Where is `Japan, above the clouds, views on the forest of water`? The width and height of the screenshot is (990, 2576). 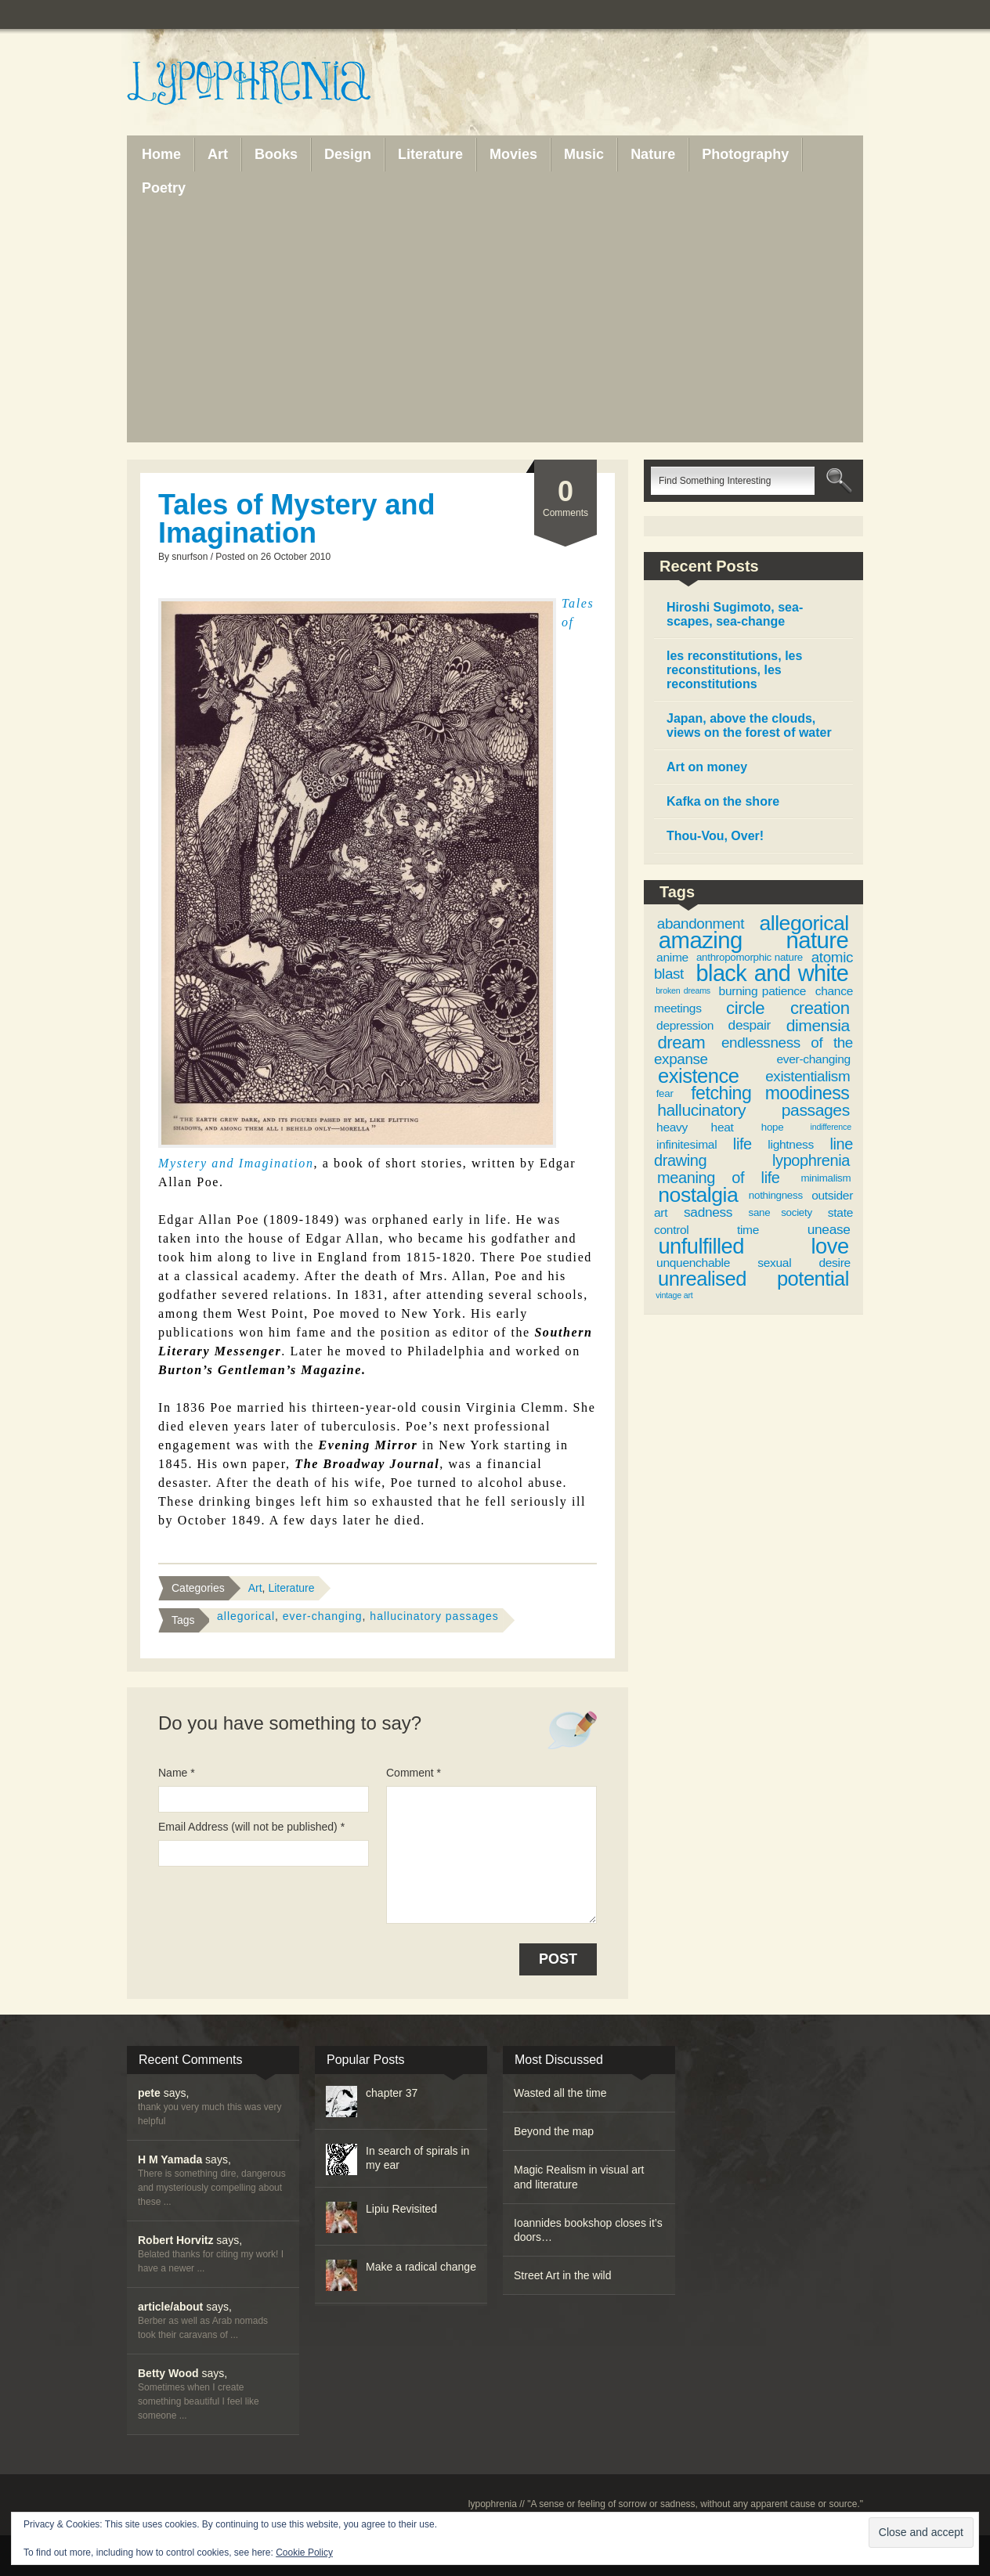 Japan, above the clouds, views on the forest of water is located at coordinates (749, 725).